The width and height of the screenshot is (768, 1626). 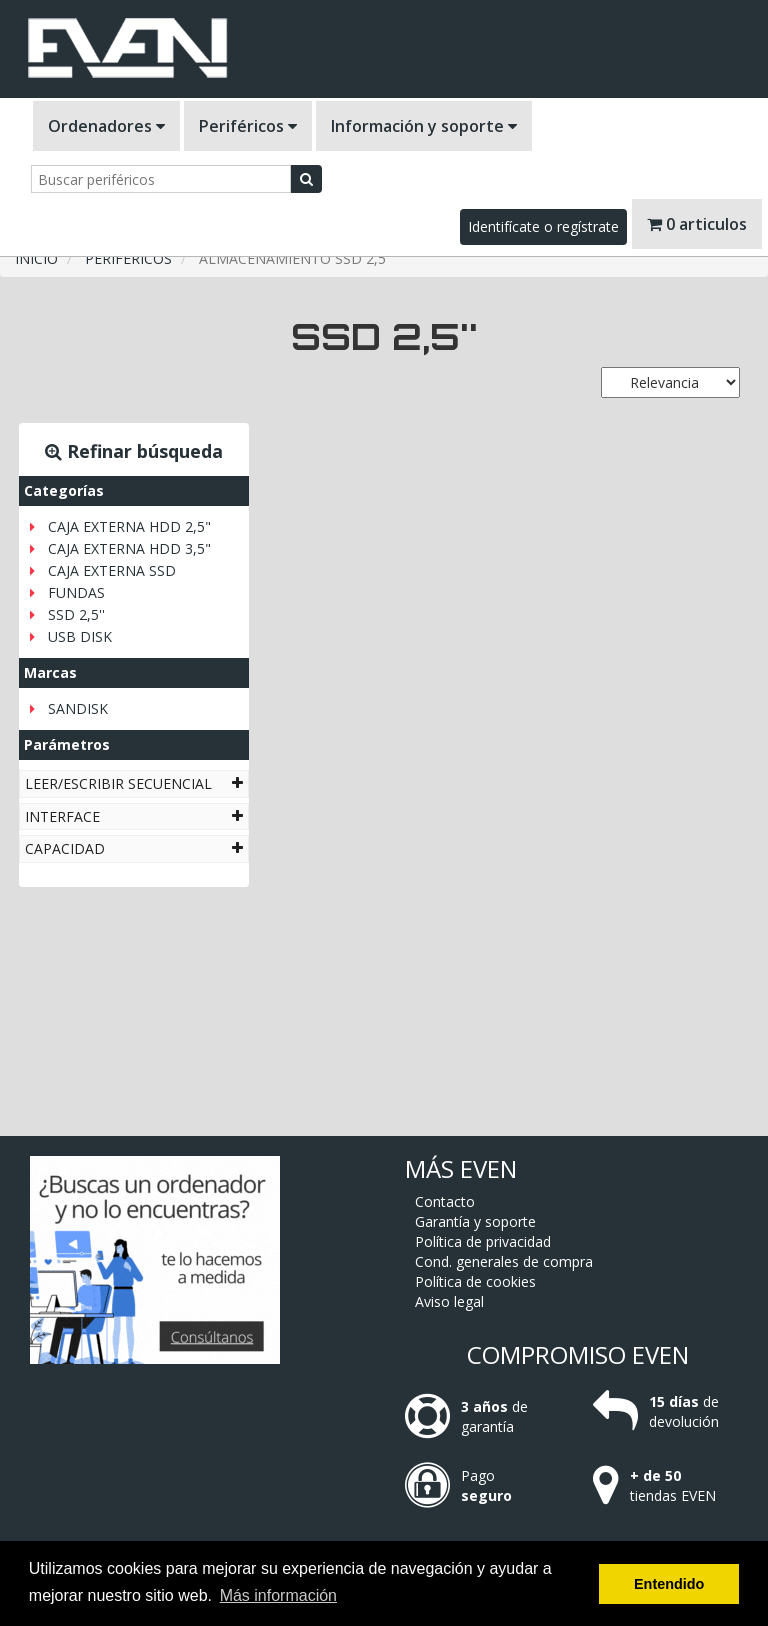 What do you see at coordinates (504, 1261) in the screenshot?
I see `Cond. generales de compra` at bounding box center [504, 1261].